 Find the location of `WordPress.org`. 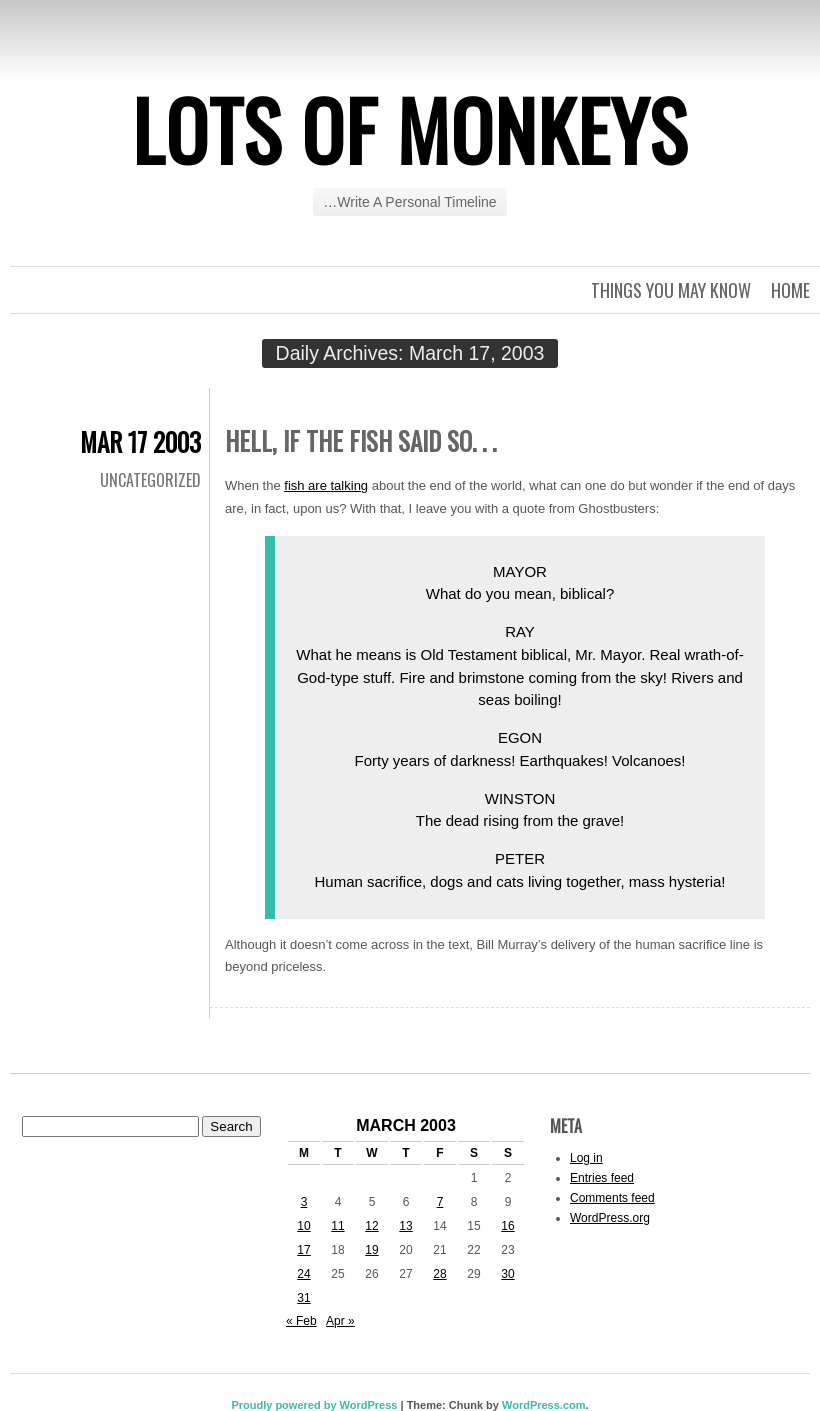

WordPress.org is located at coordinates (610, 1218).